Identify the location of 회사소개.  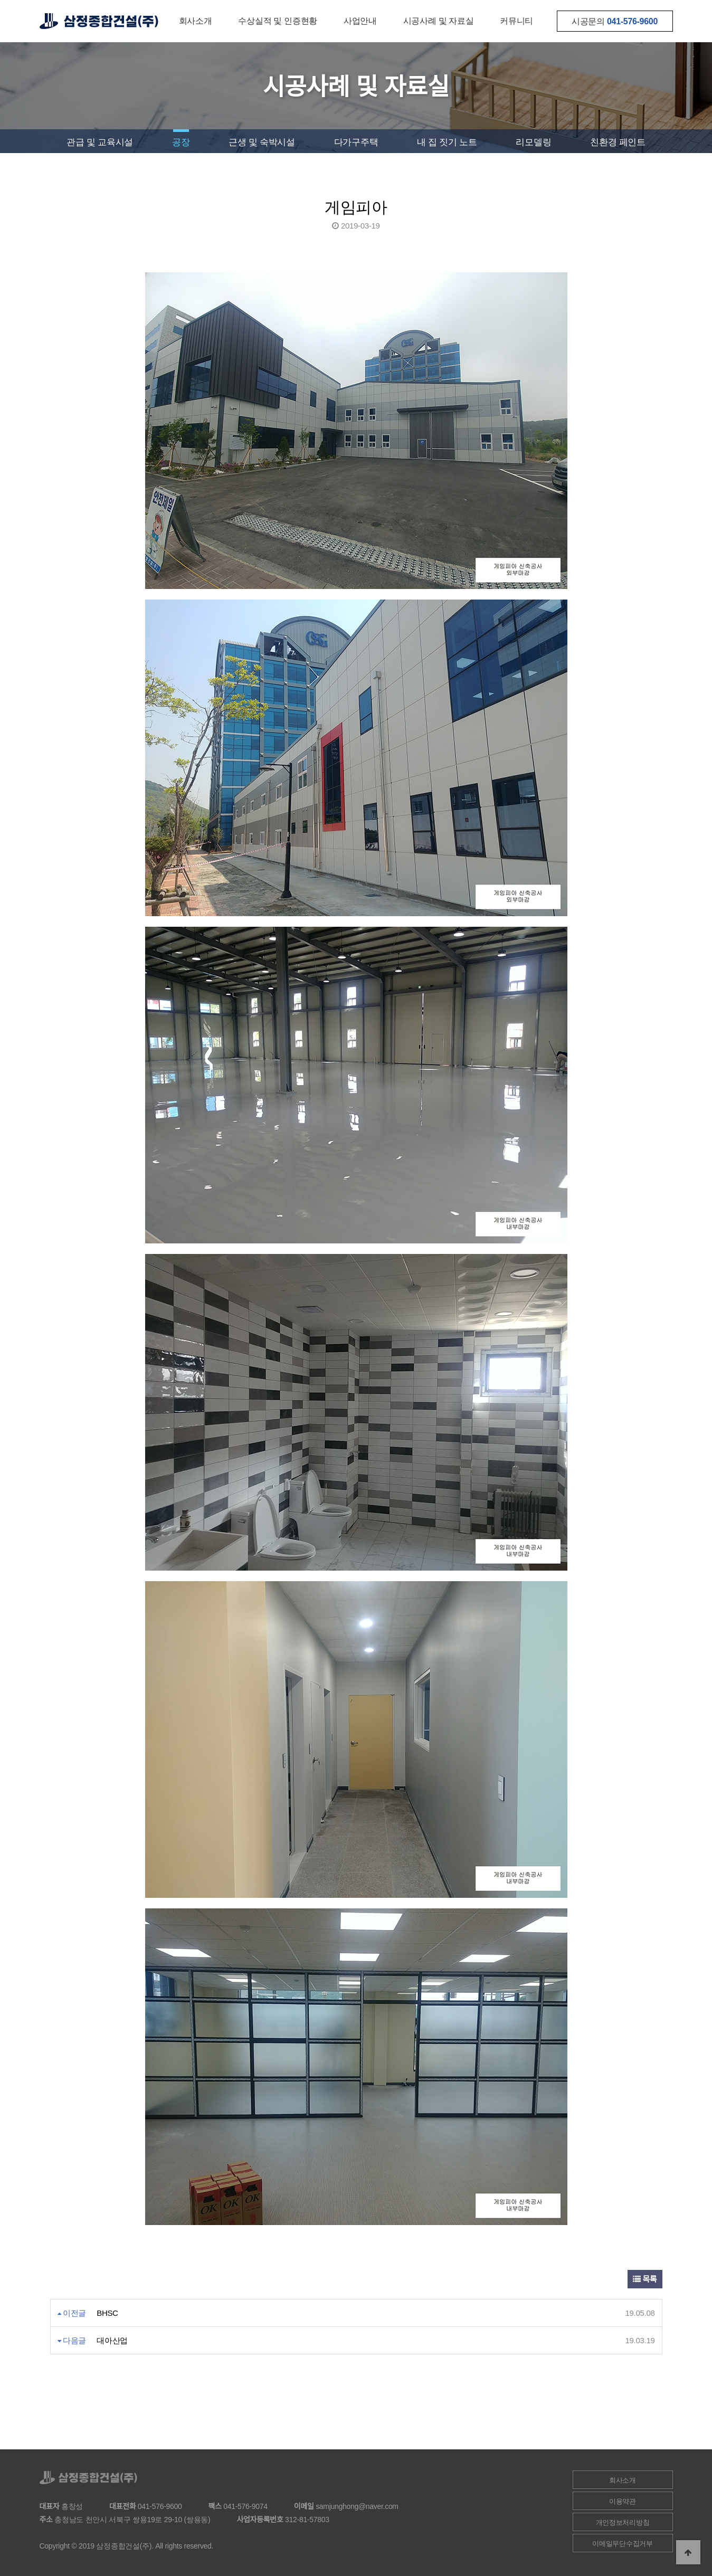
(195, 20).